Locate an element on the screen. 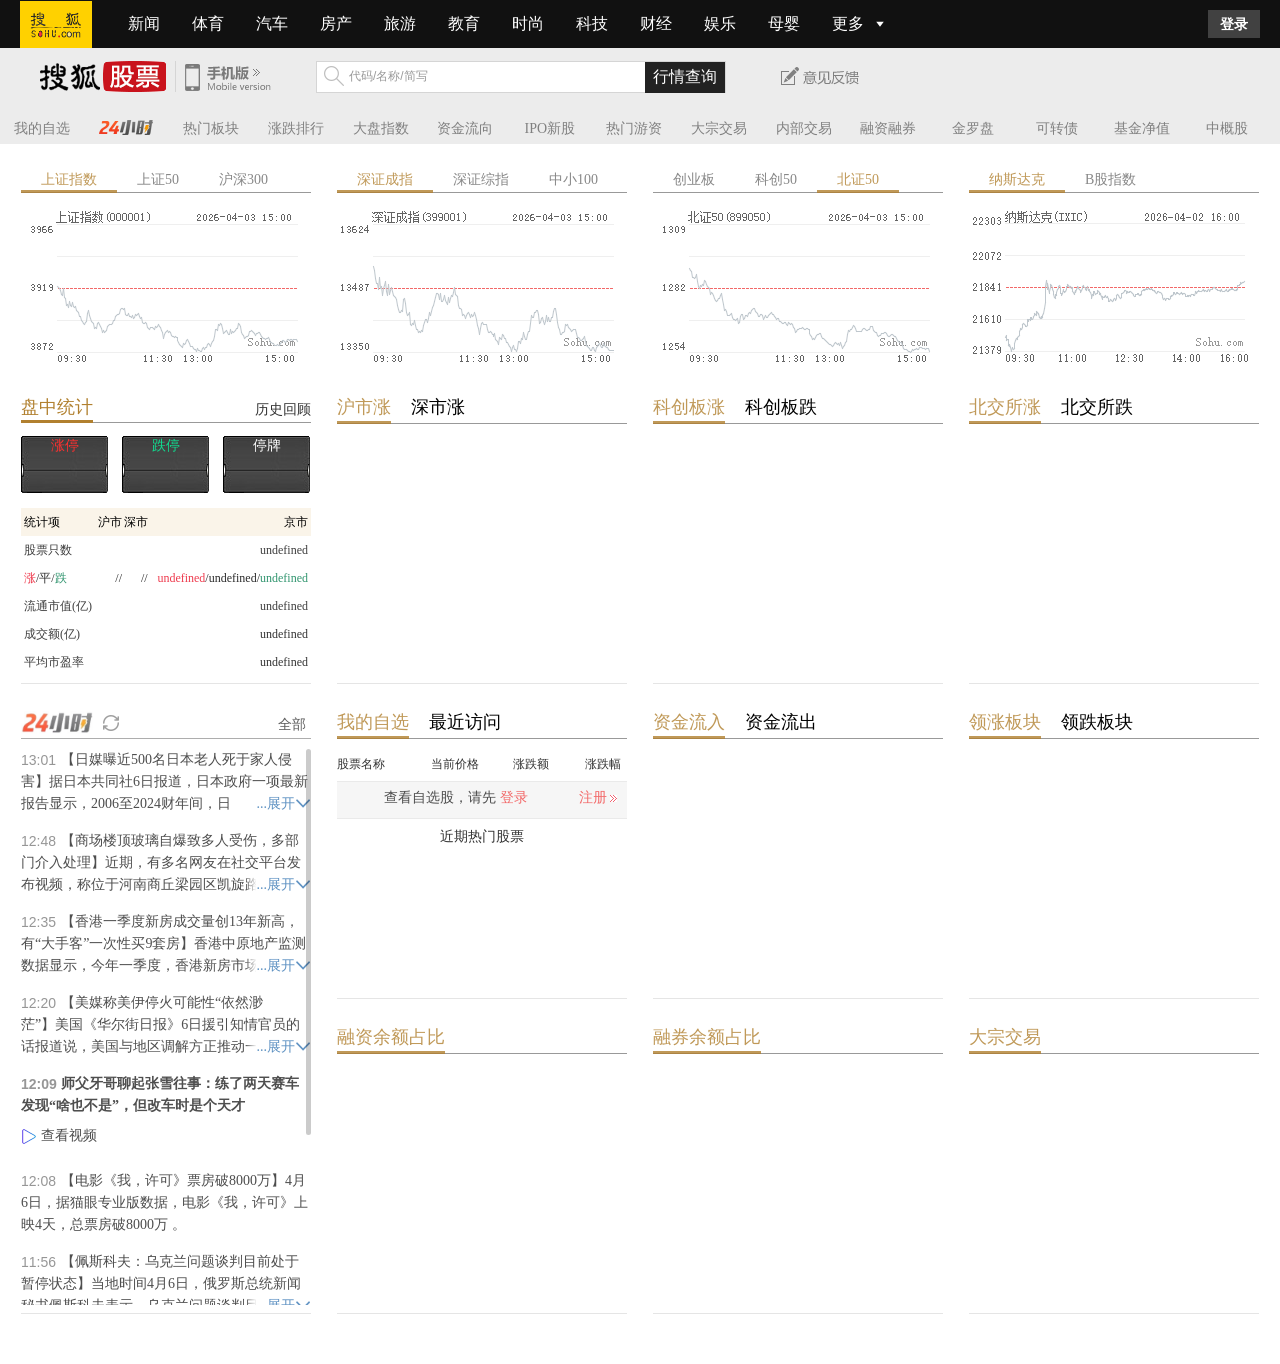 The height and width of the screenshot is (1364, 1280). 房产 is located at coordinates (336, 23).